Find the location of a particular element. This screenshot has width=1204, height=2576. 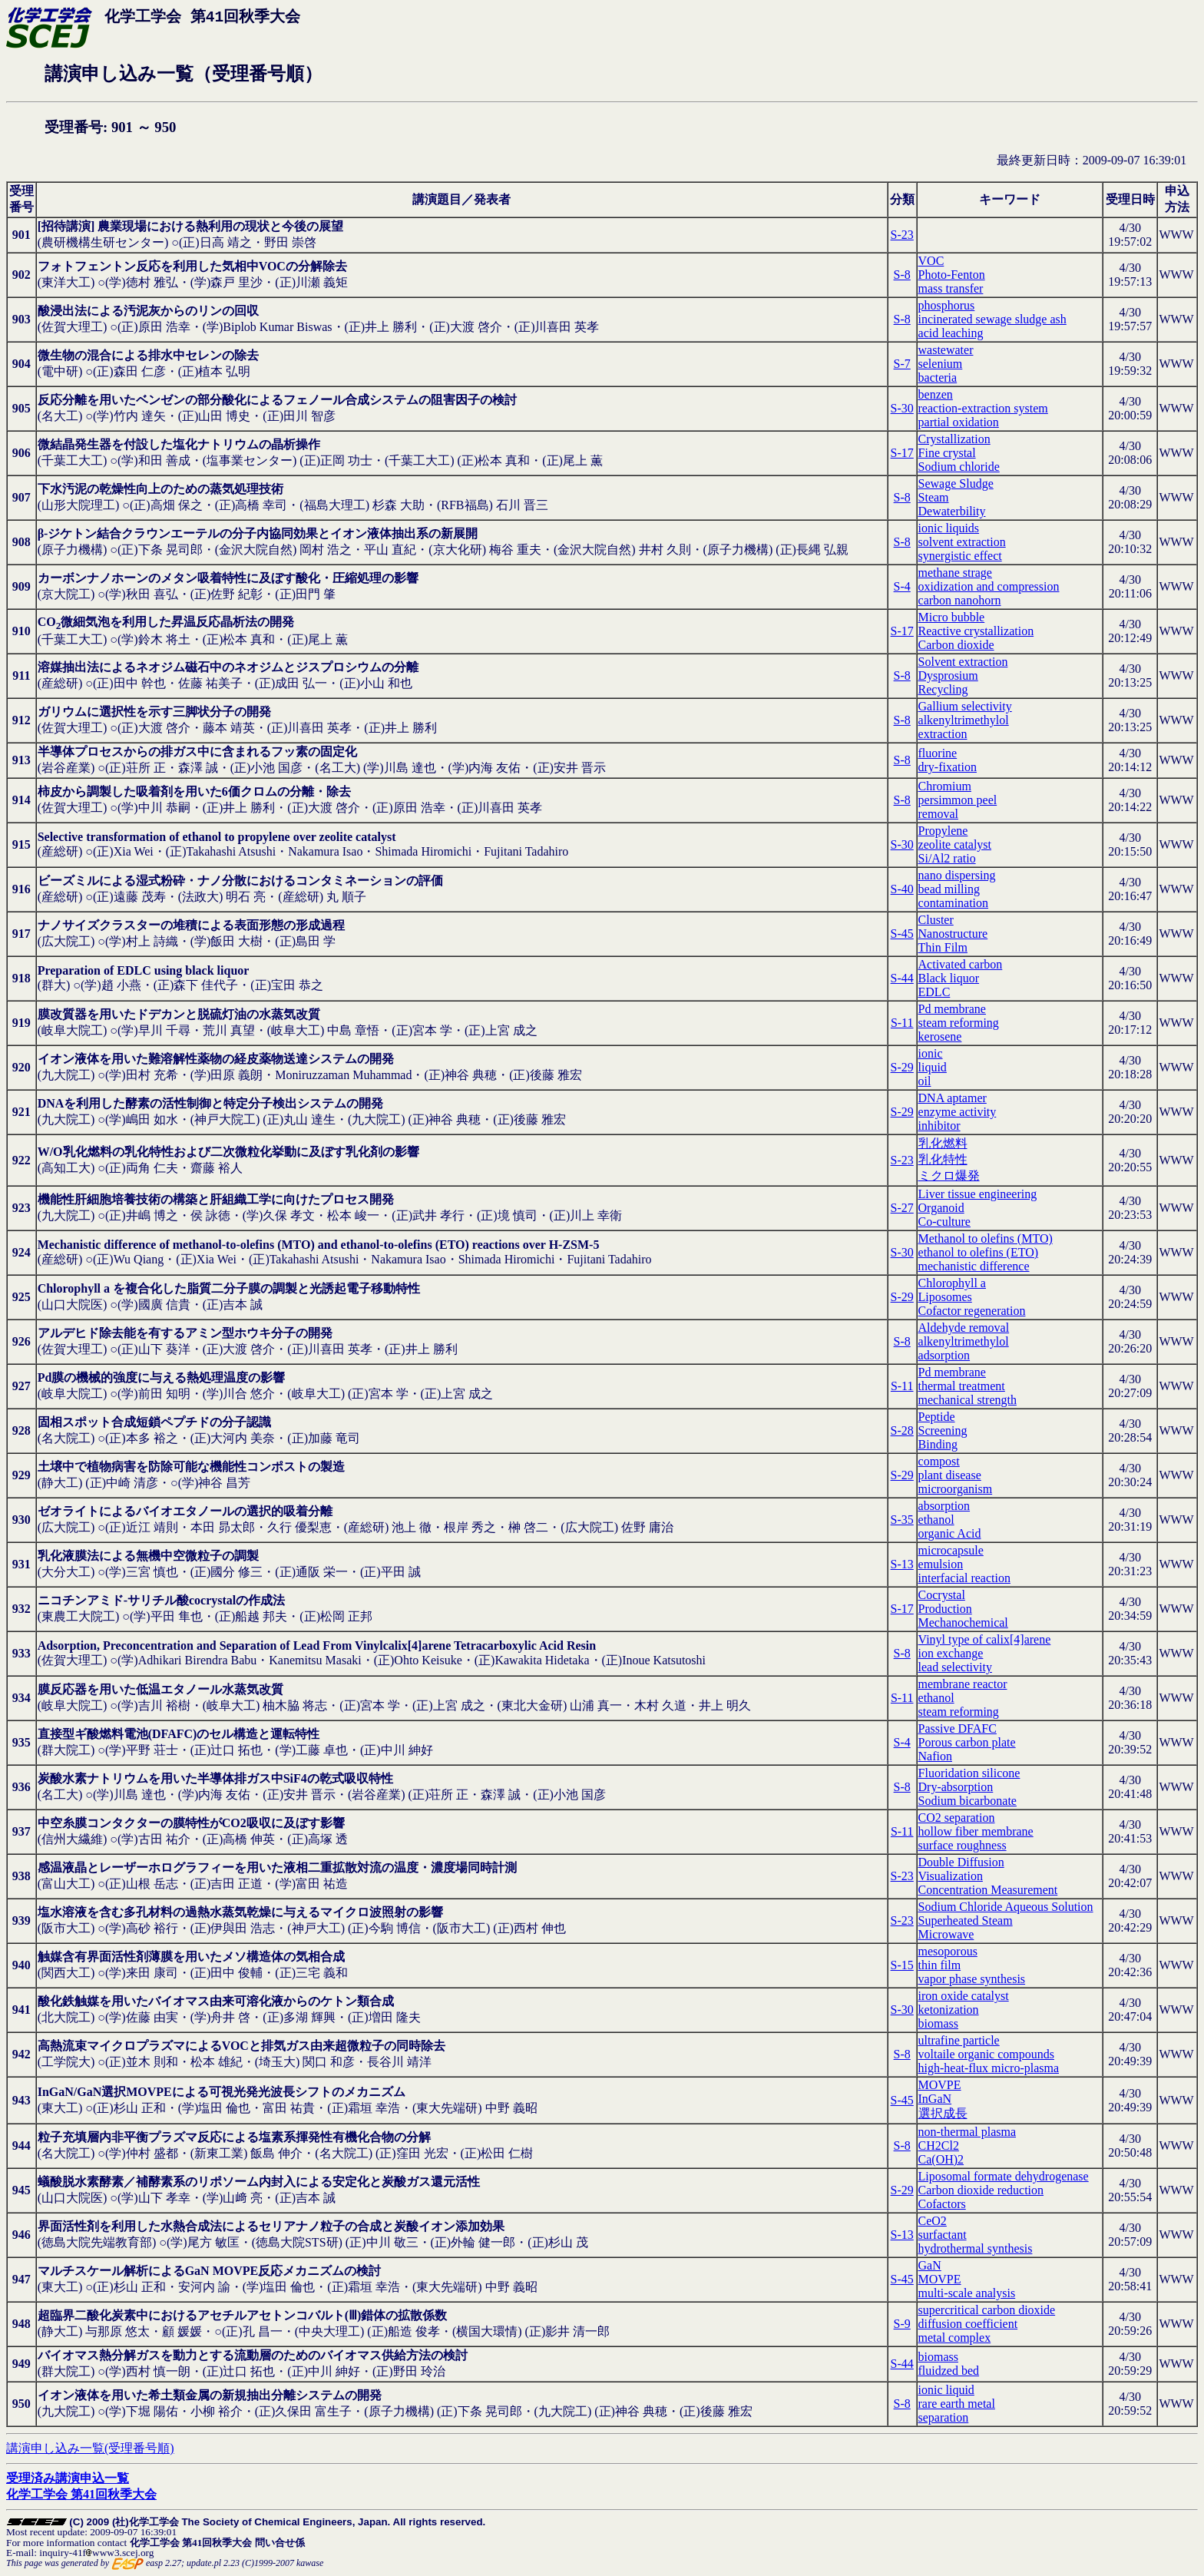

Concentration Measurement is located at coordinates (988, 1889).